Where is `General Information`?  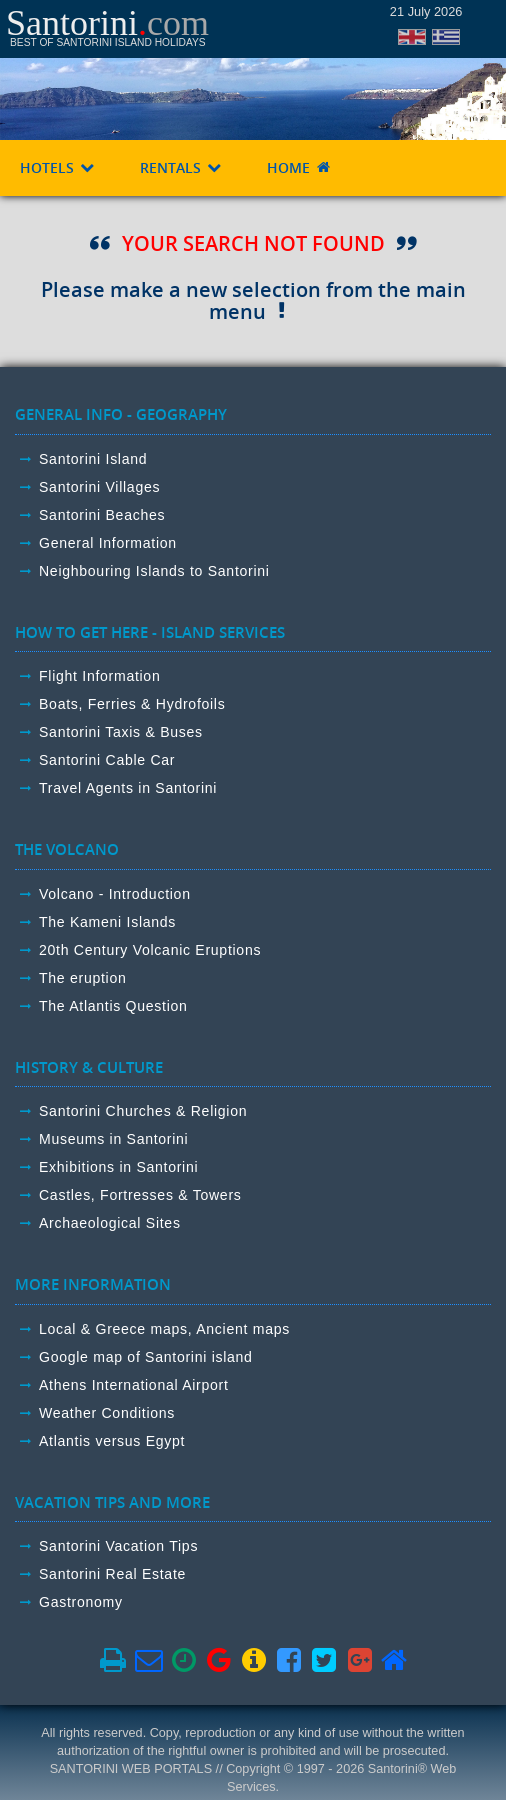
General Information is located at coordinates (108, 543).